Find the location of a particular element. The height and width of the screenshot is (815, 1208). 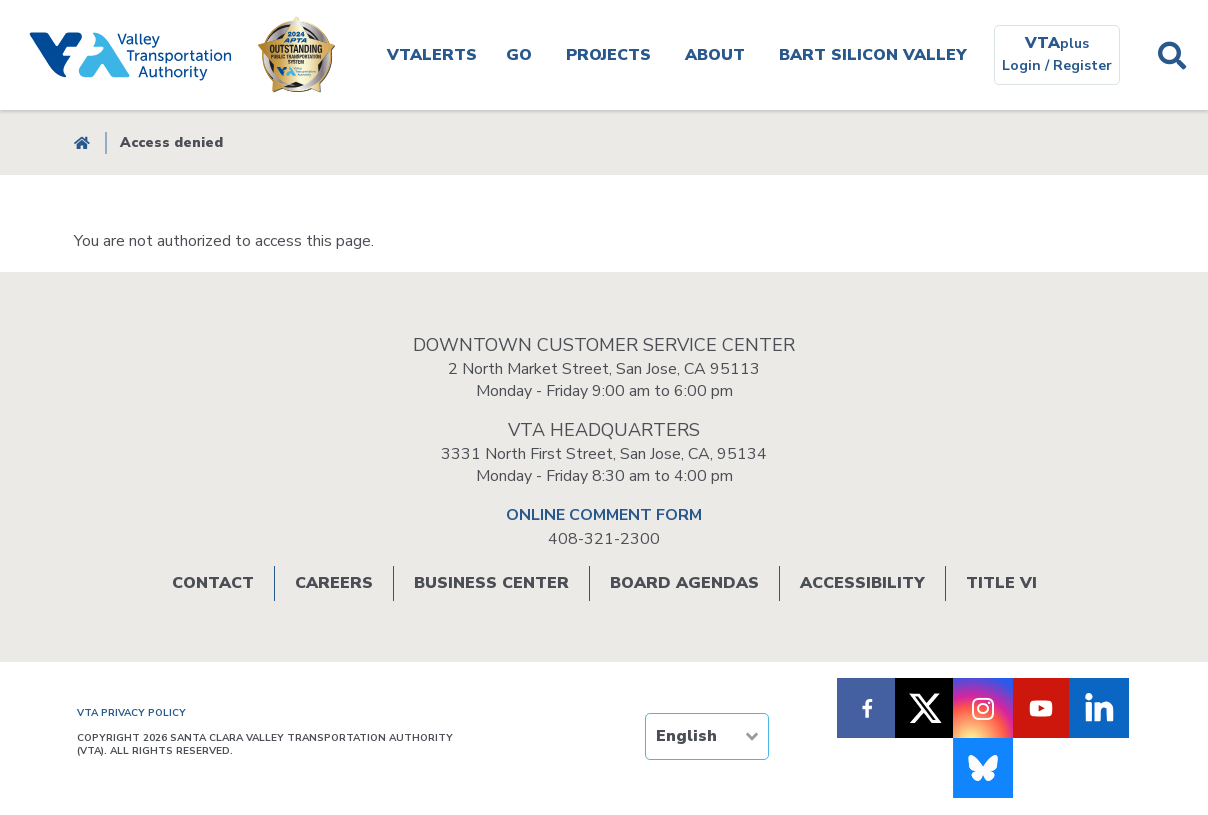

About is located at coordinates (715, 55).